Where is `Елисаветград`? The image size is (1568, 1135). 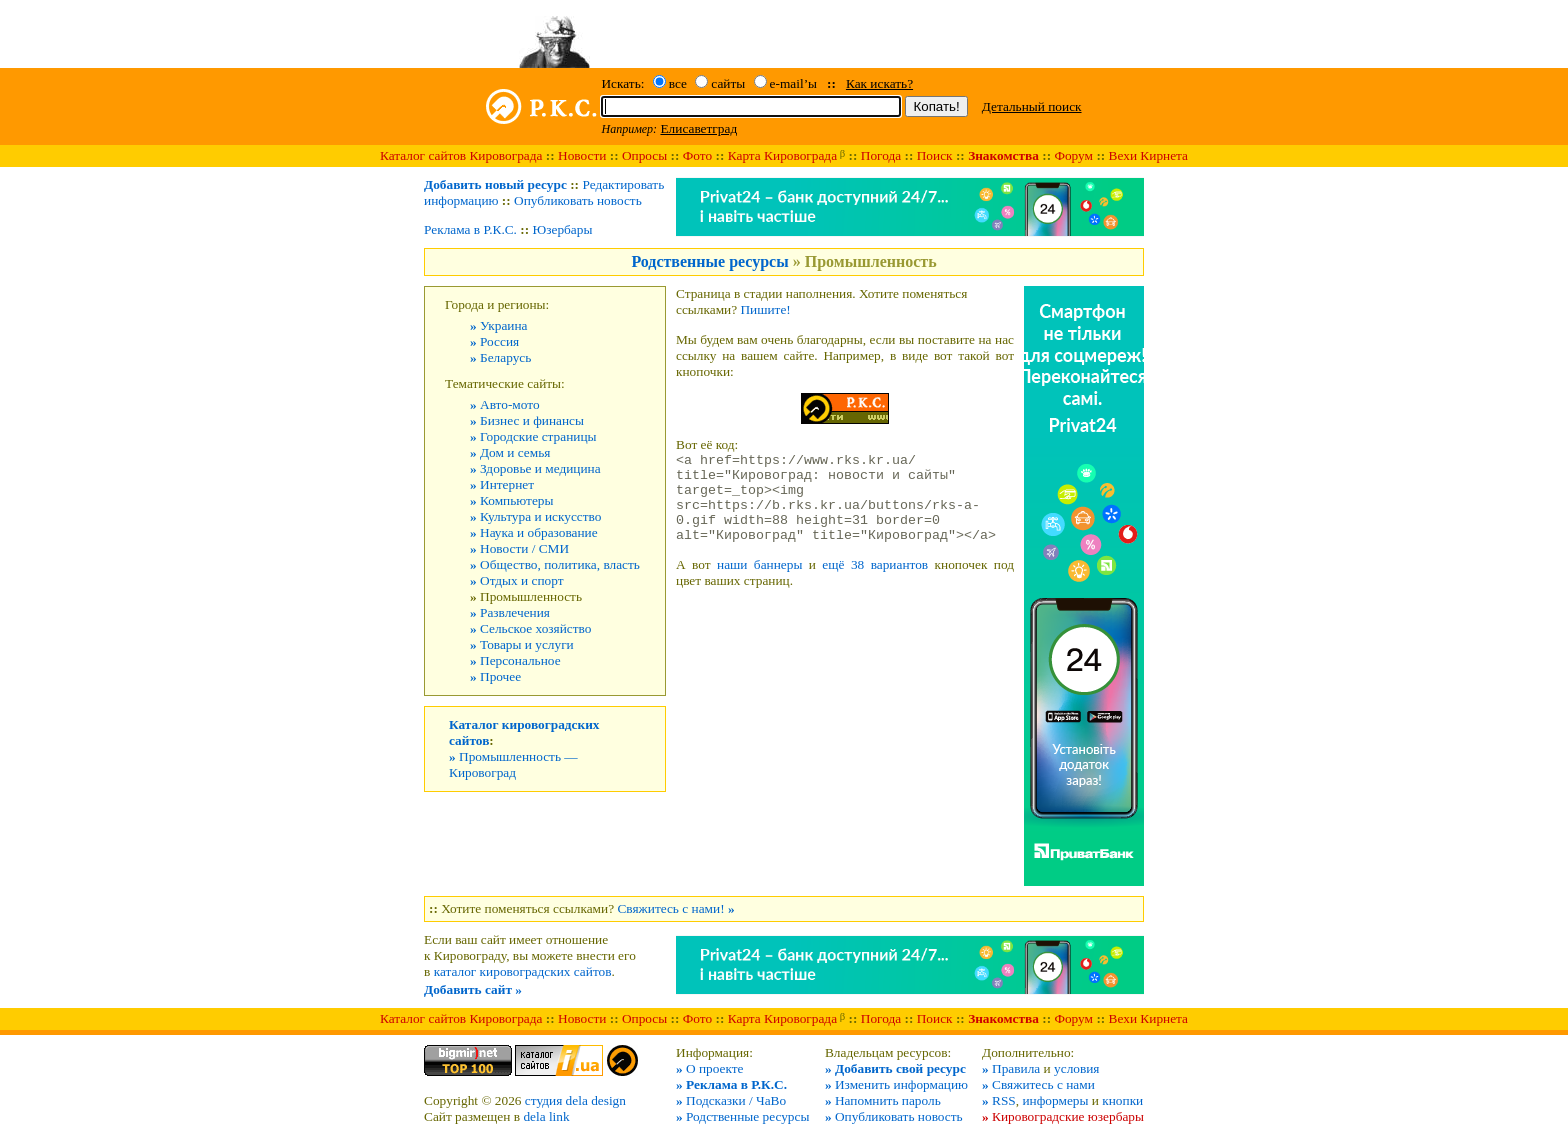
Елисаветград is located at coordinates (698, 128).